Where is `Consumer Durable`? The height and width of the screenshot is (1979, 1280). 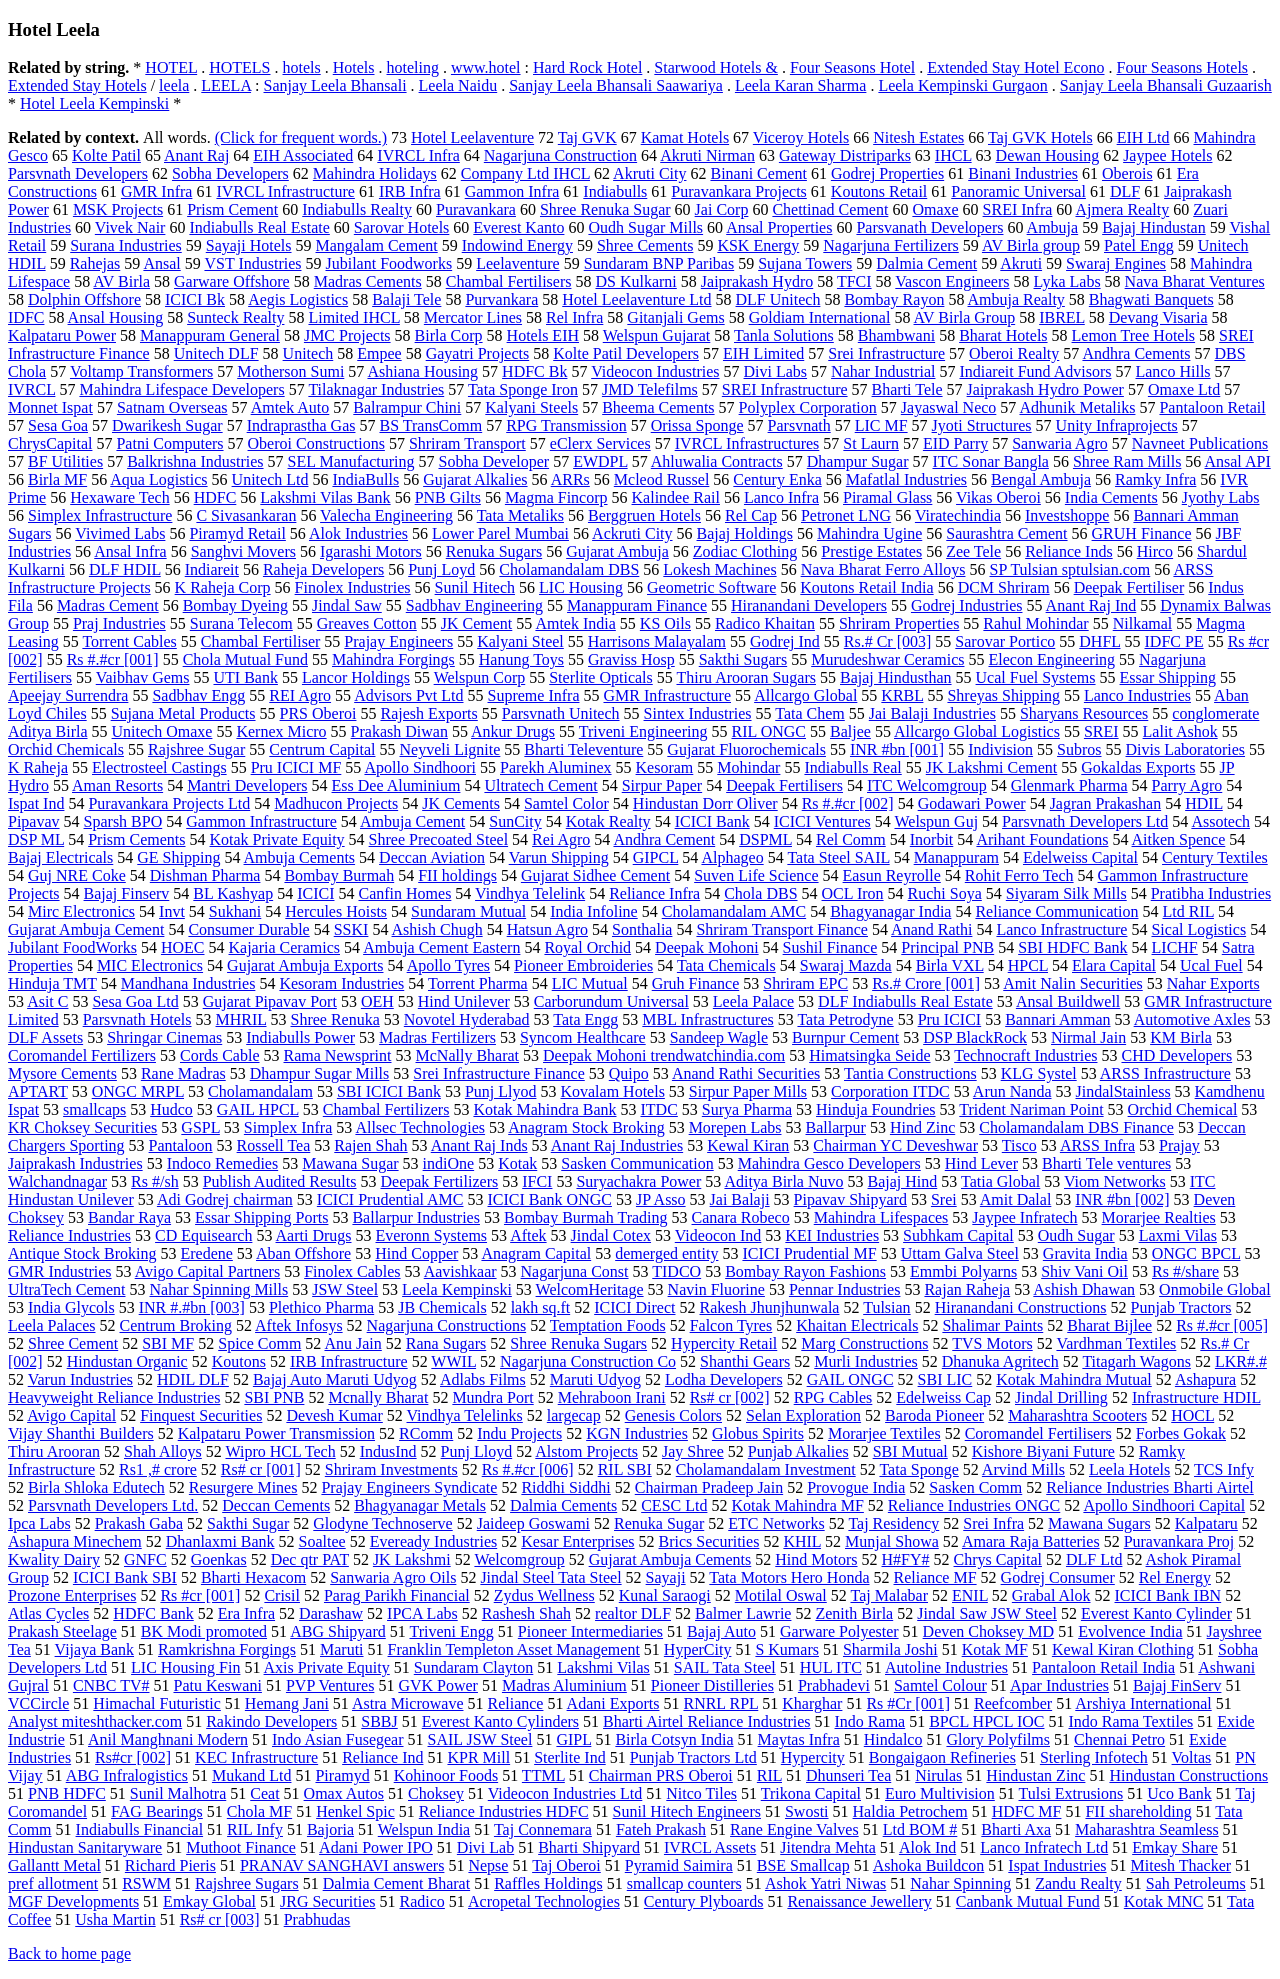
Consumer Durable is located at coordinates (248, 929).